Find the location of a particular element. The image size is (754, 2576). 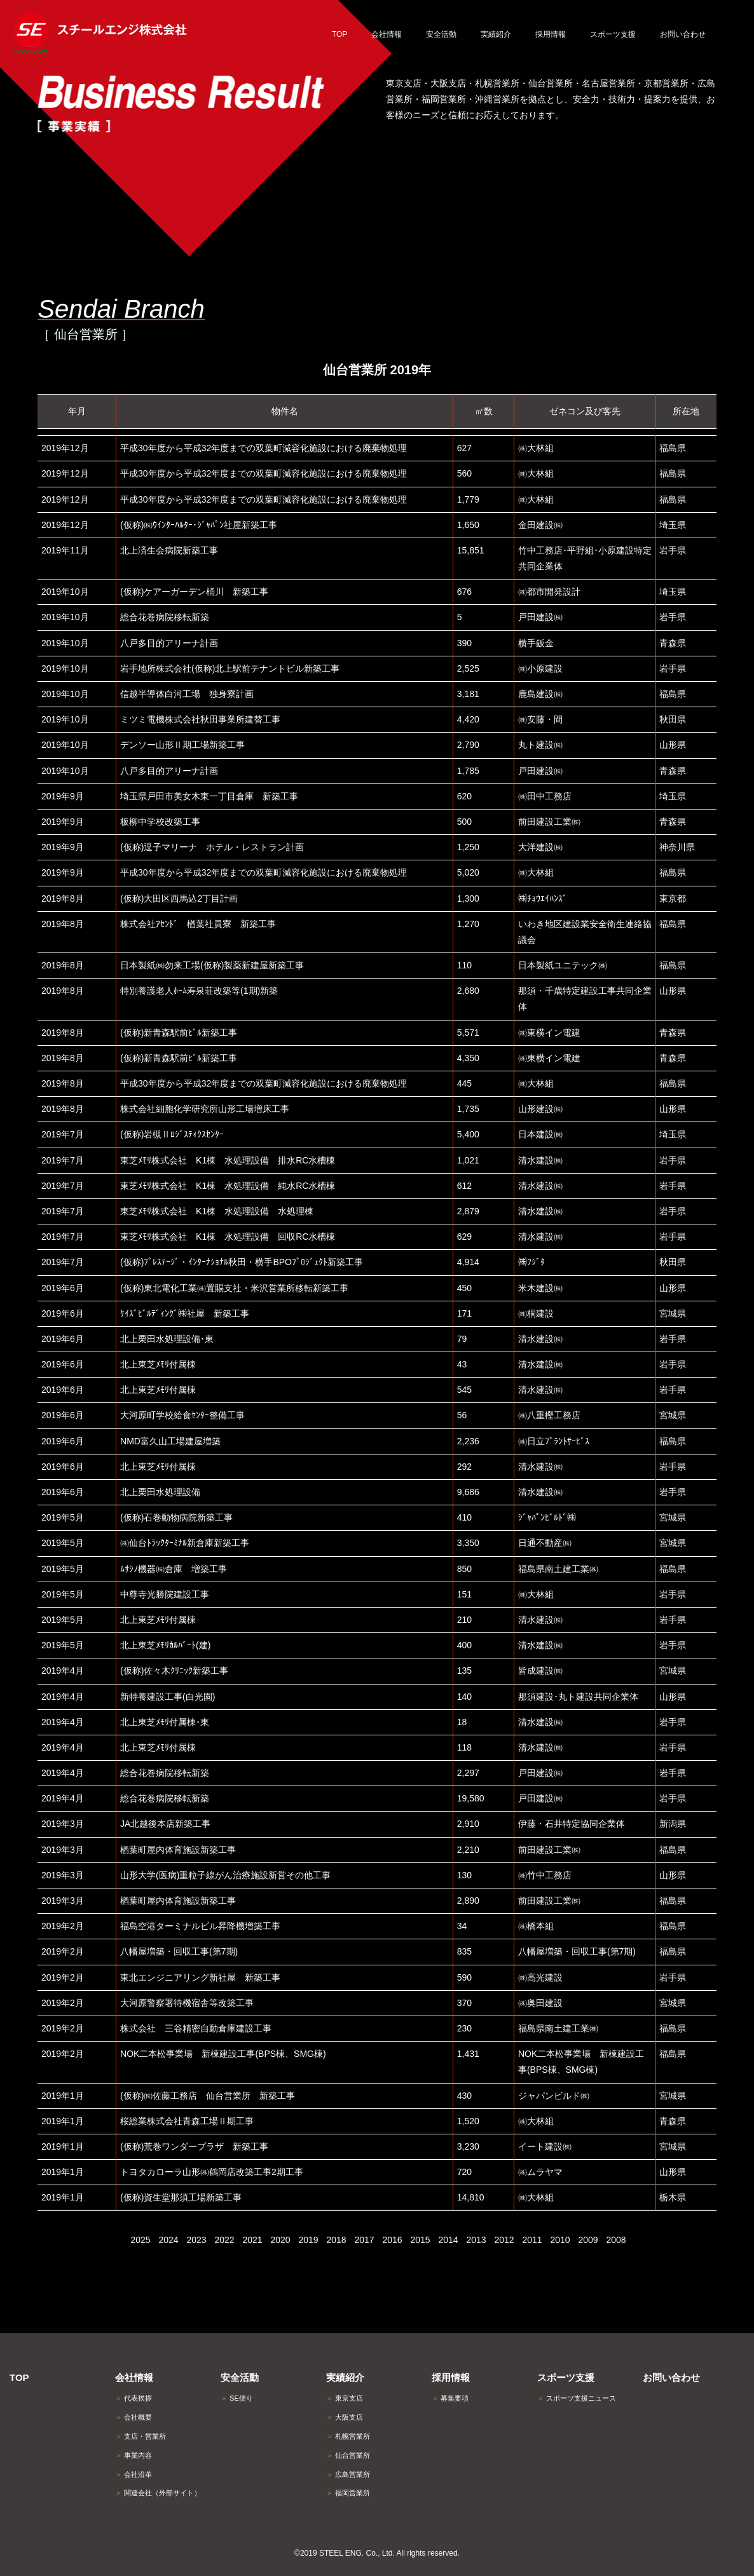

関連会社（外部サイト） is located at coordinates (158, 2493).